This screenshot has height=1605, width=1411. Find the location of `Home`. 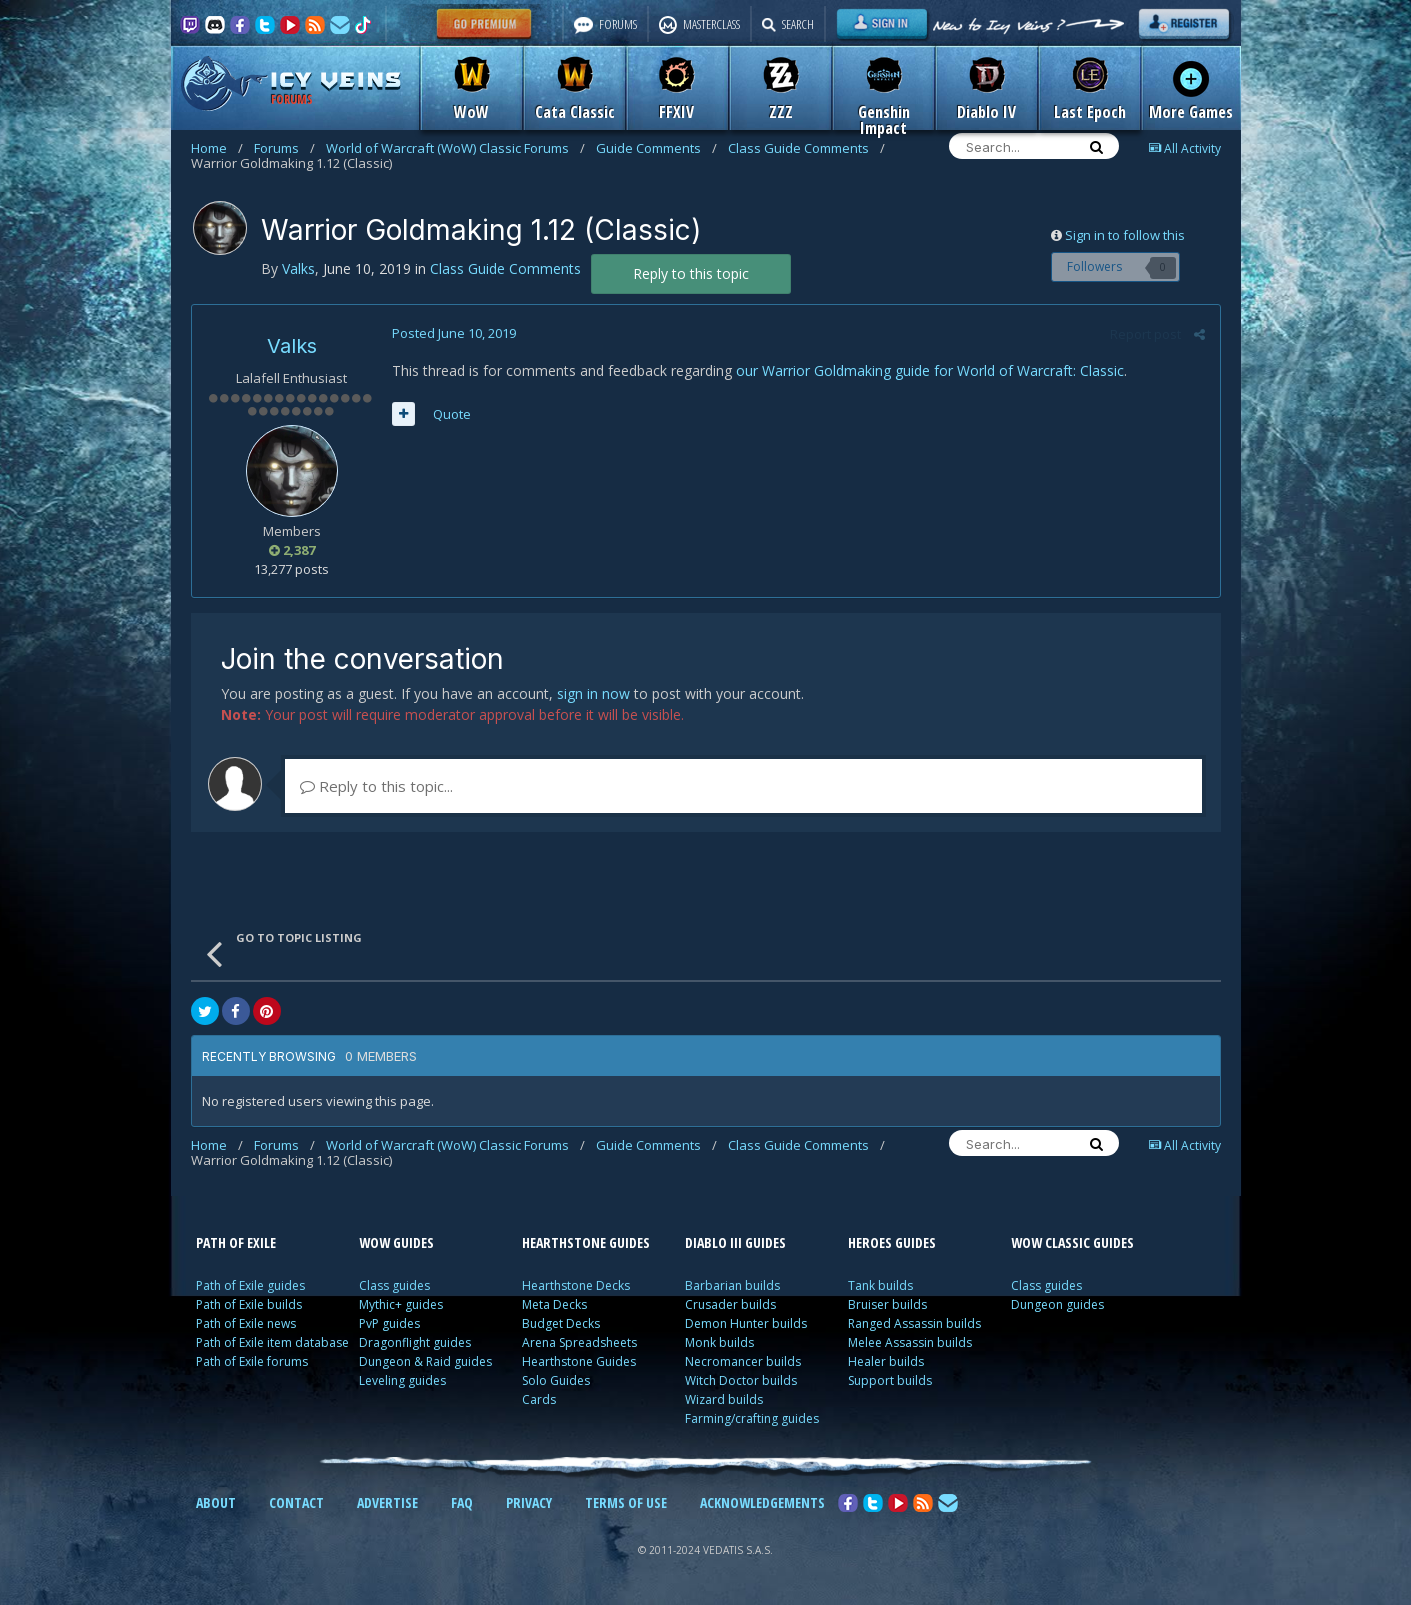

Home is located at coordinates (217, 148).